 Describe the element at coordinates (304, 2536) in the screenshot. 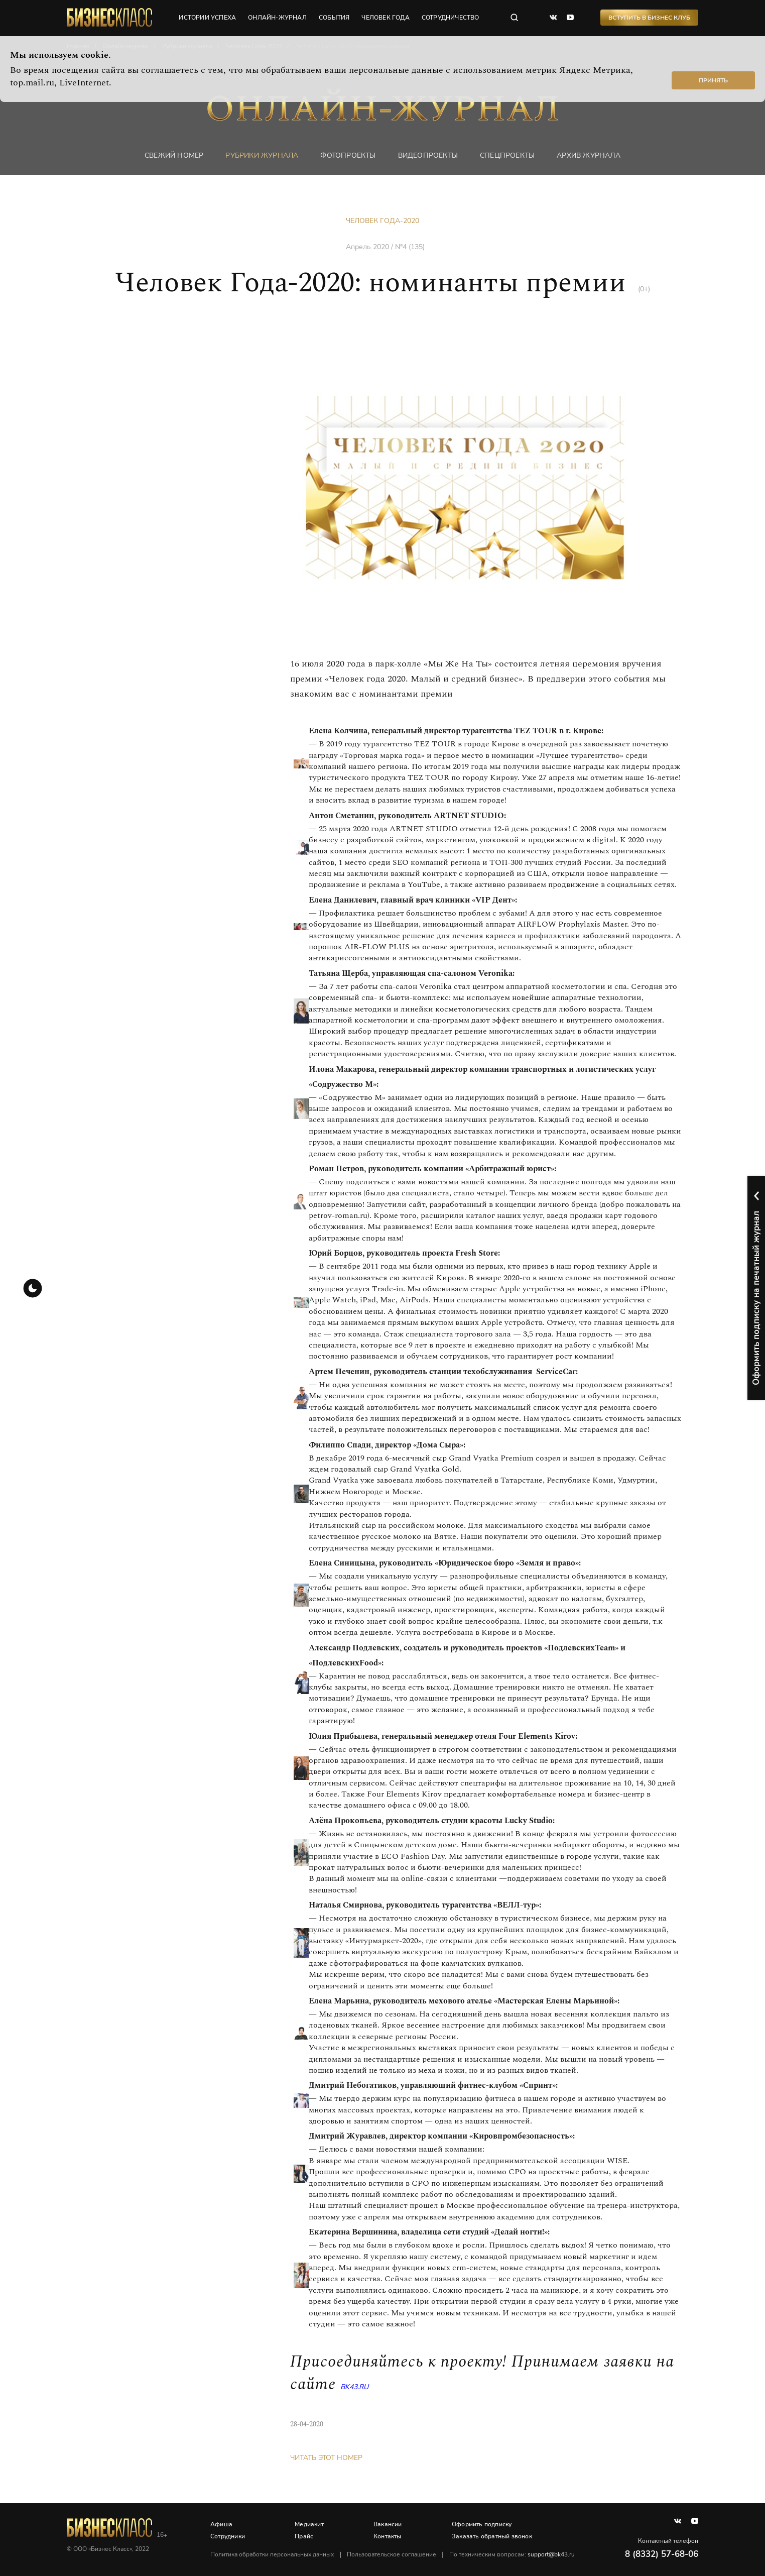

I see `Прайс` at that location.